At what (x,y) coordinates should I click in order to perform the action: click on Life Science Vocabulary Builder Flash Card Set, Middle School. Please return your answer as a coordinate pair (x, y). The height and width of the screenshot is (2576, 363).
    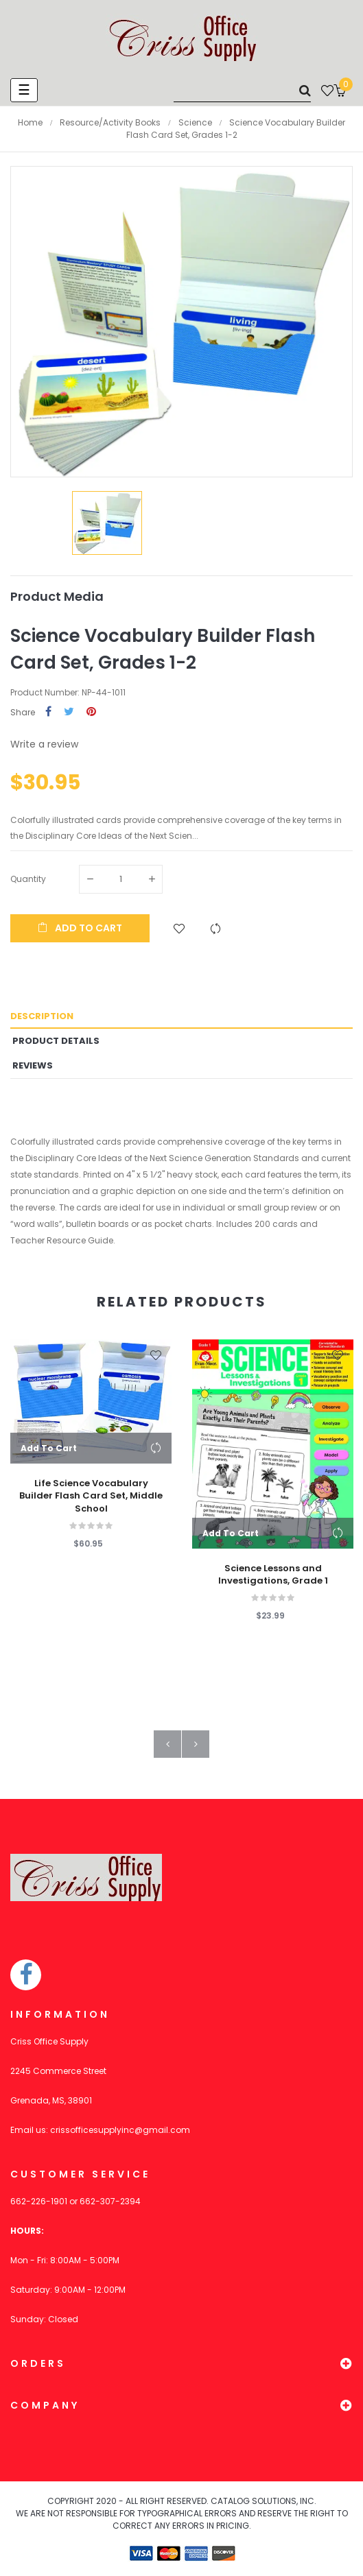
    Looking at the image, I should click on (91, 1495).